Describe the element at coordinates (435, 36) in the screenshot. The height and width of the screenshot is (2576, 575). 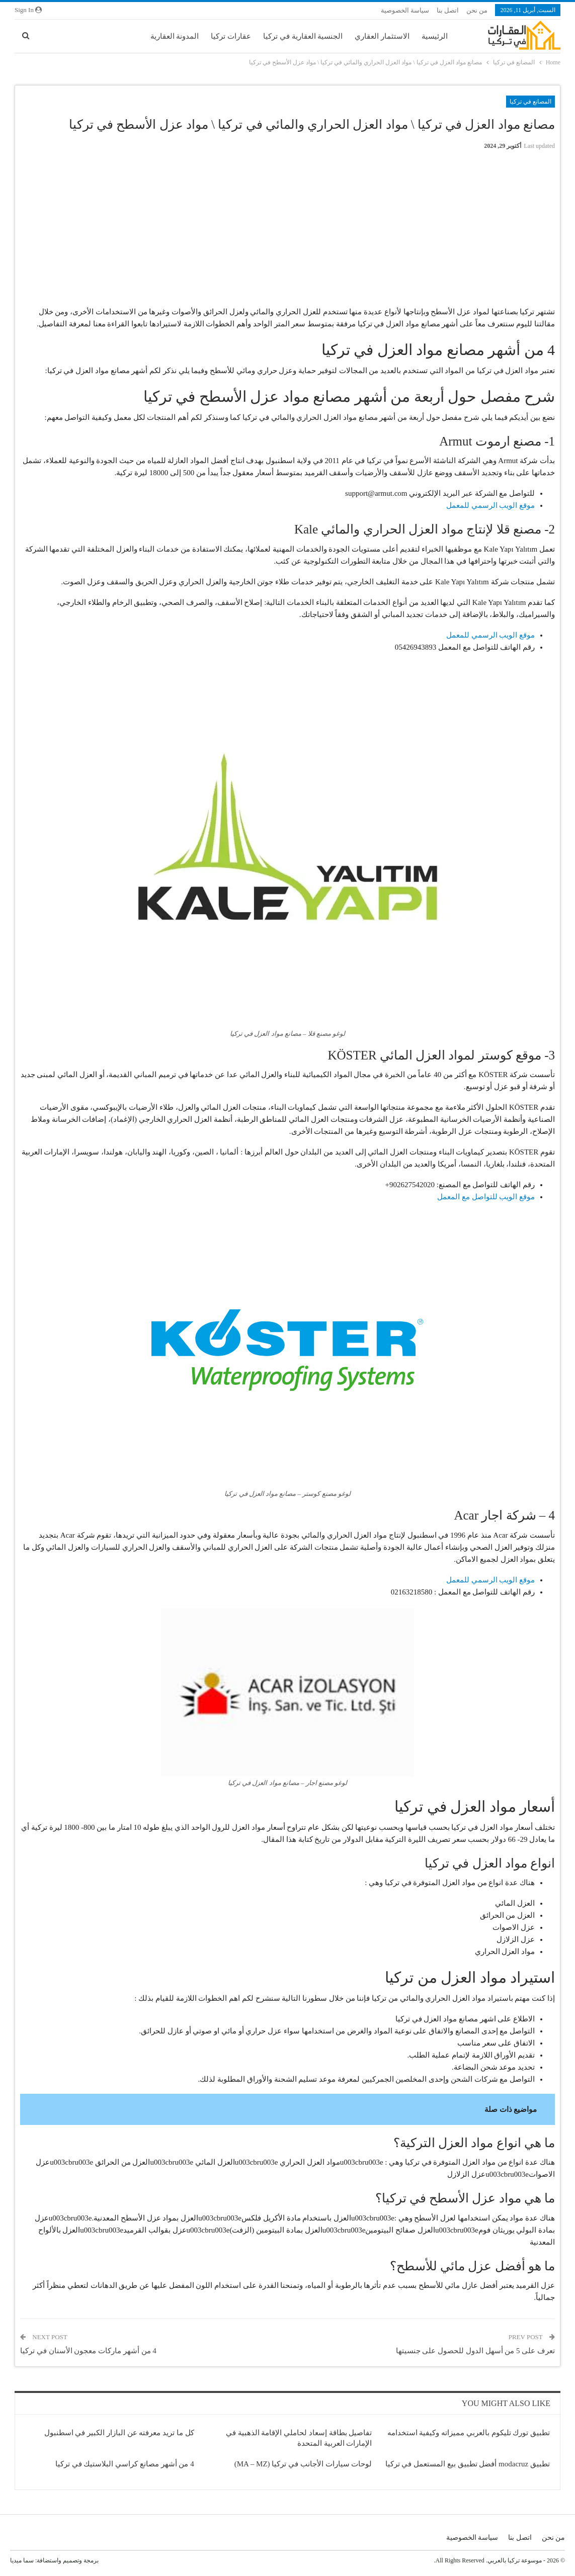
I see `الرئيسية` at that location.